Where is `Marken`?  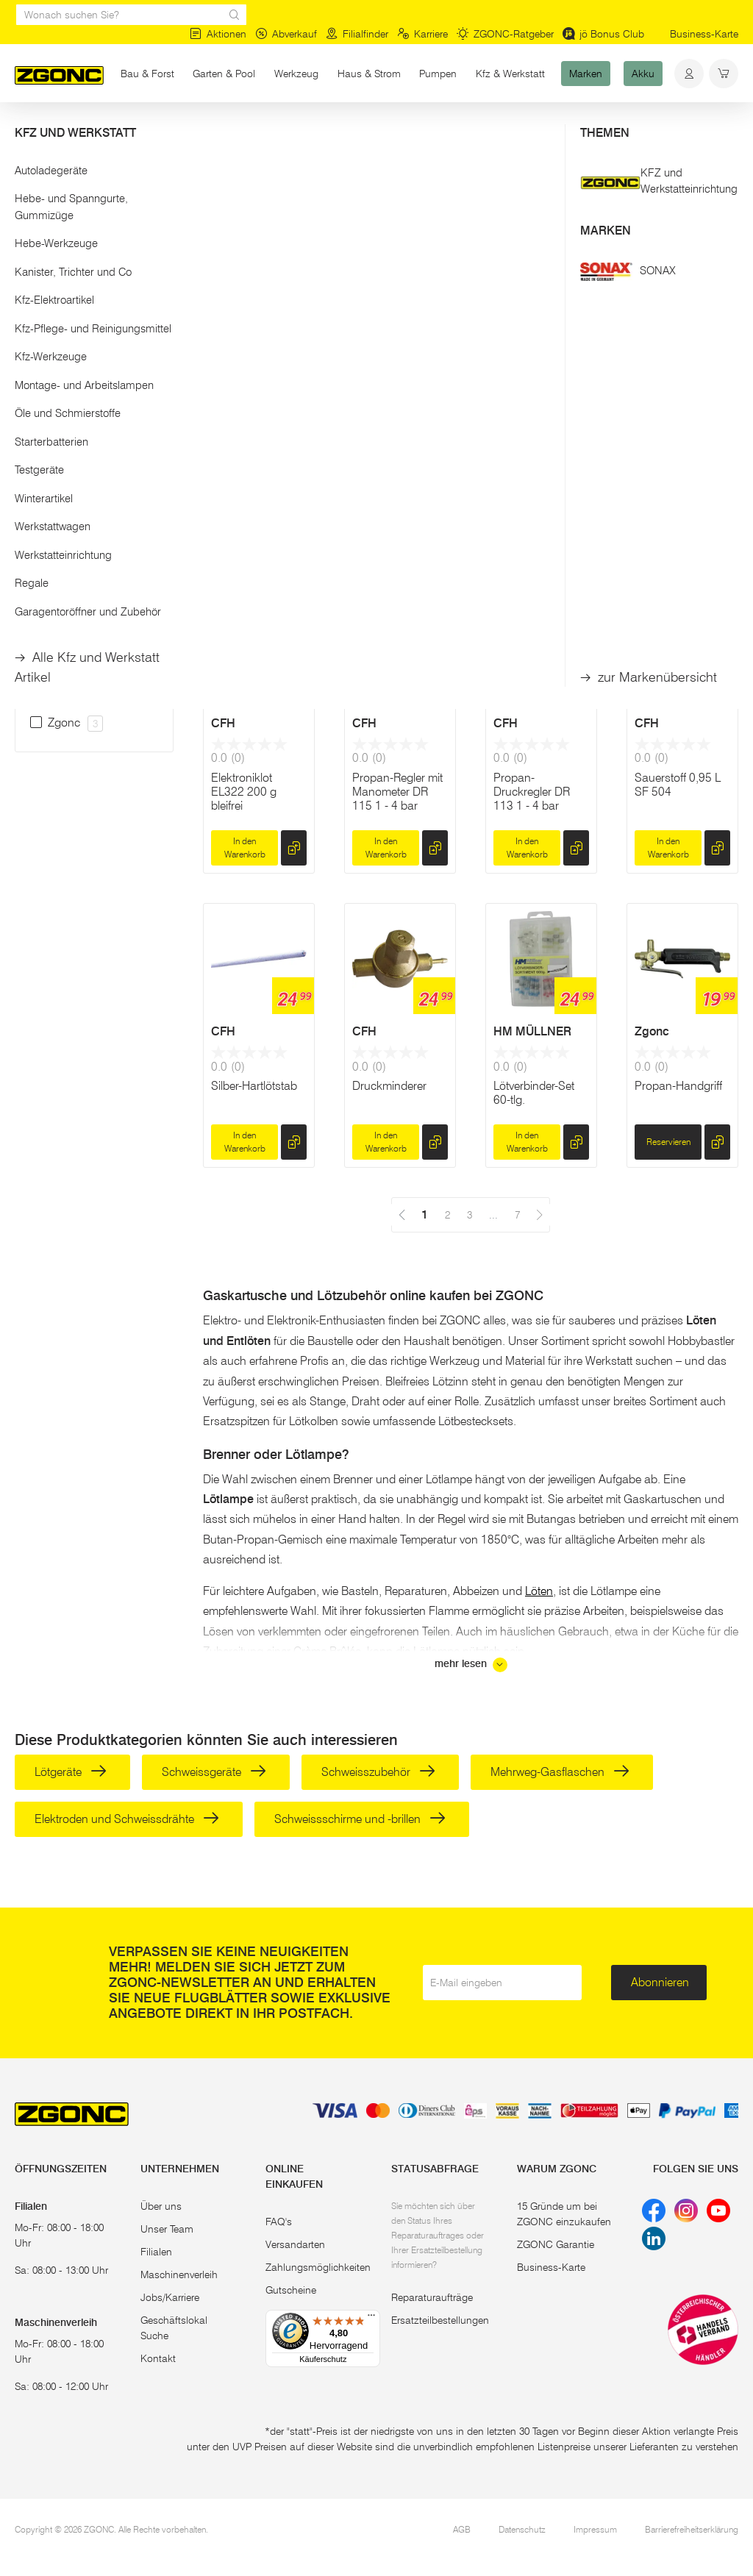
Marken is located at coordinates (585, 73).